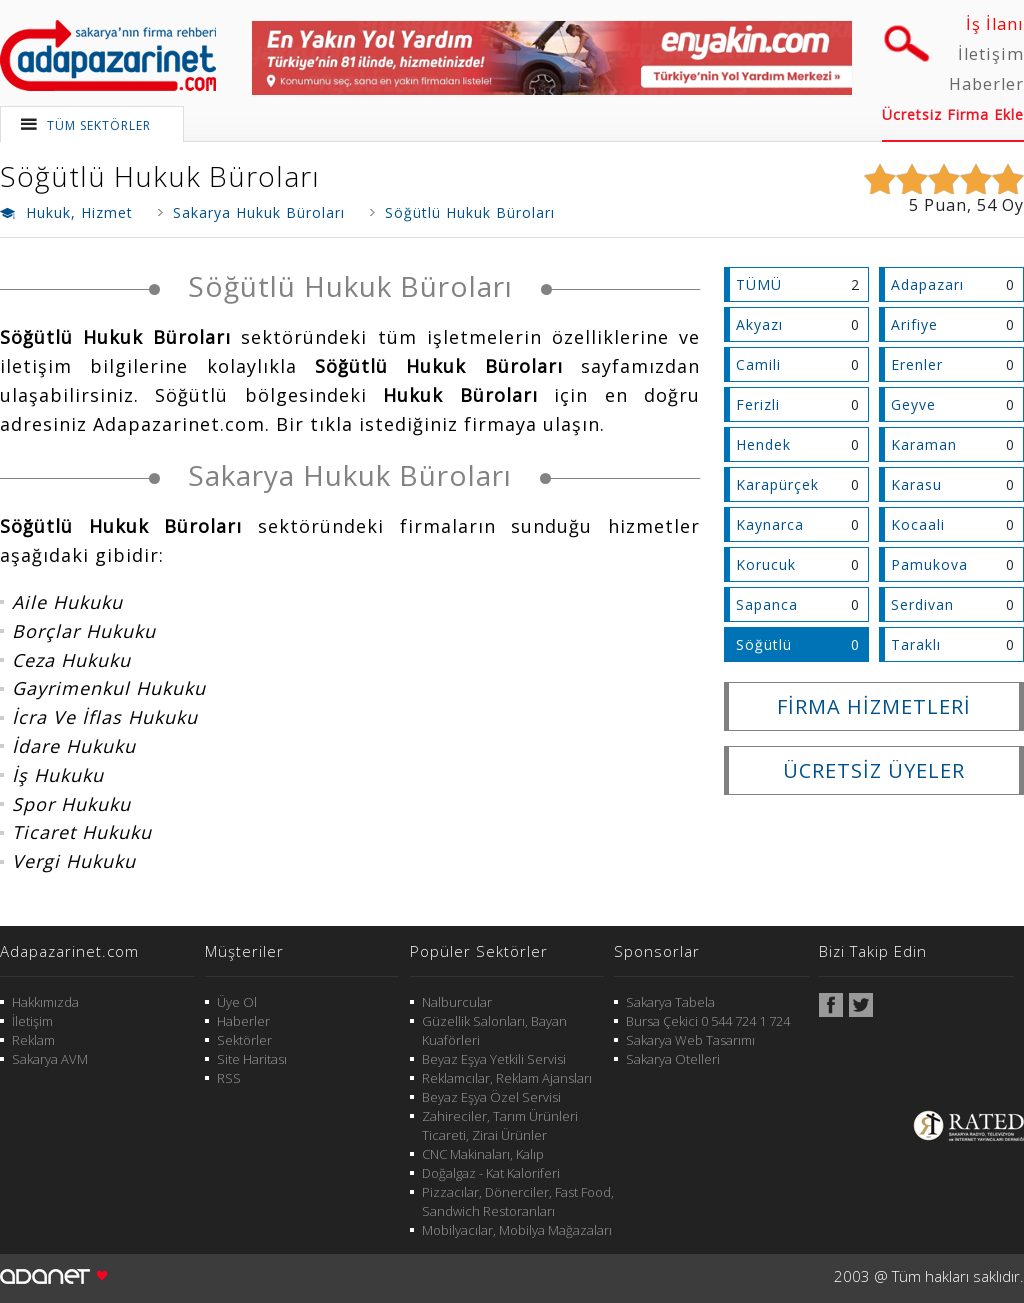 The image size is (1024, 1303). Describe the element at coordinates (491, 1173) in the screenshot. I see `Doğalgaz - Kat Kaloriferi` at that location.